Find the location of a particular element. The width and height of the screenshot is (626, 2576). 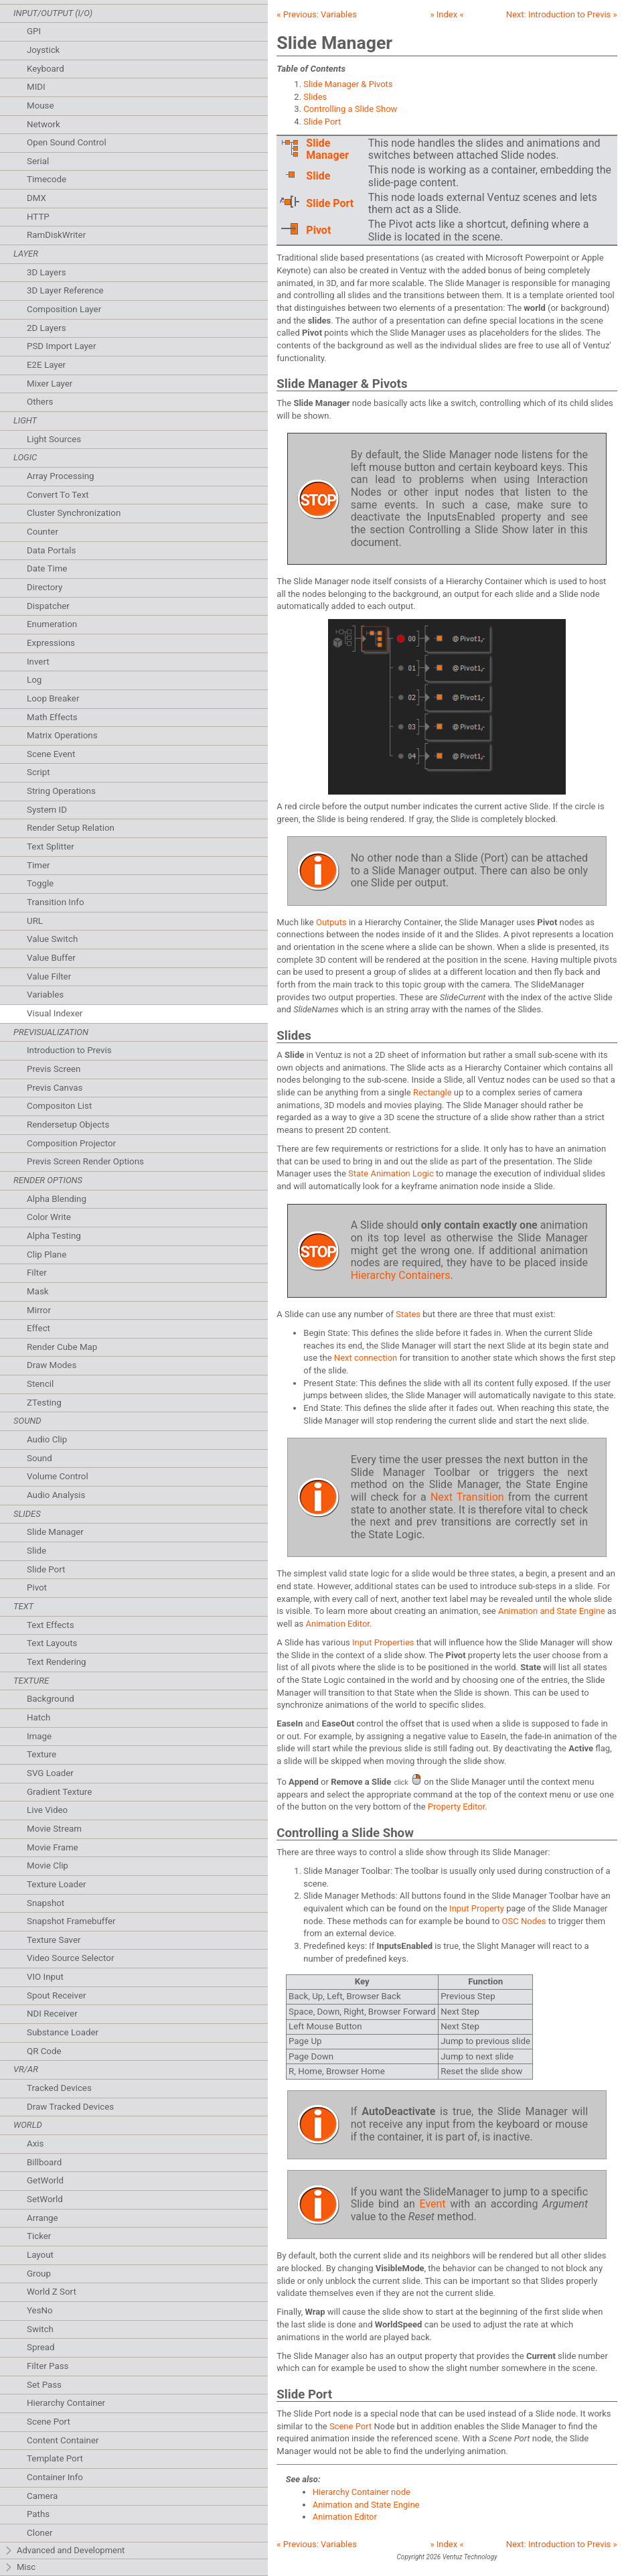

Animation Editor is located at coordinates (338, 1624).